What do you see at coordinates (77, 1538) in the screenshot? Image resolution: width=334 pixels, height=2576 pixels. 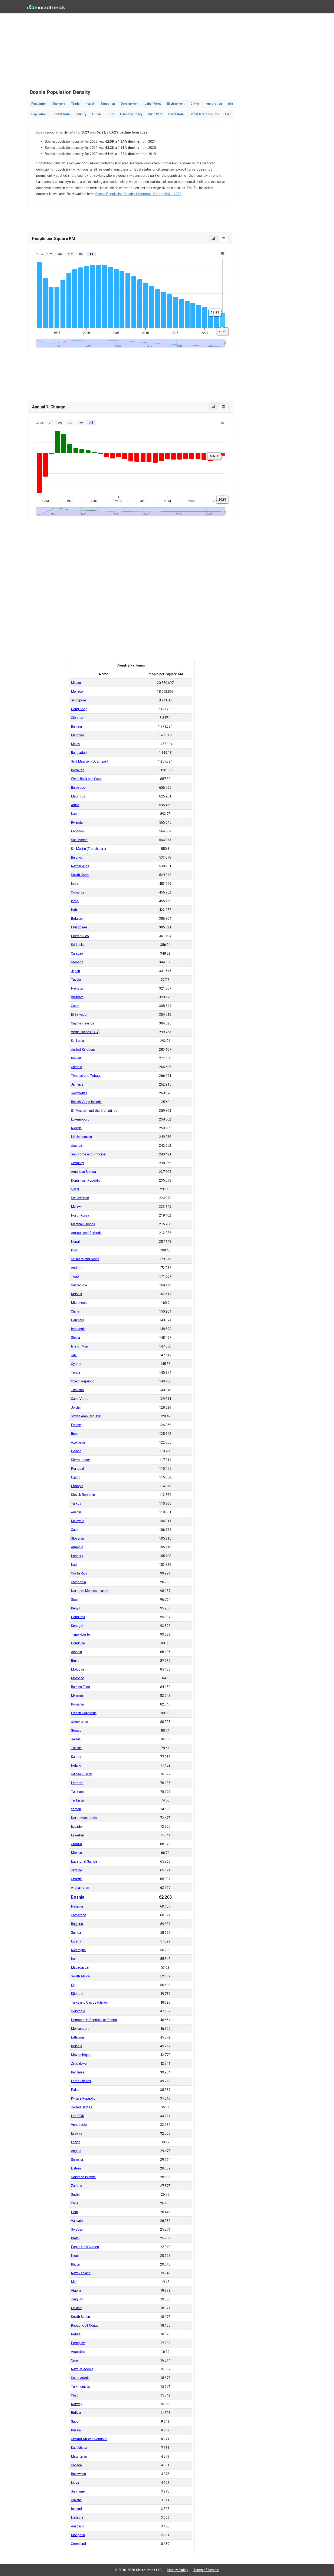 I see `Slovenia` at bounding box center [77, 1538].